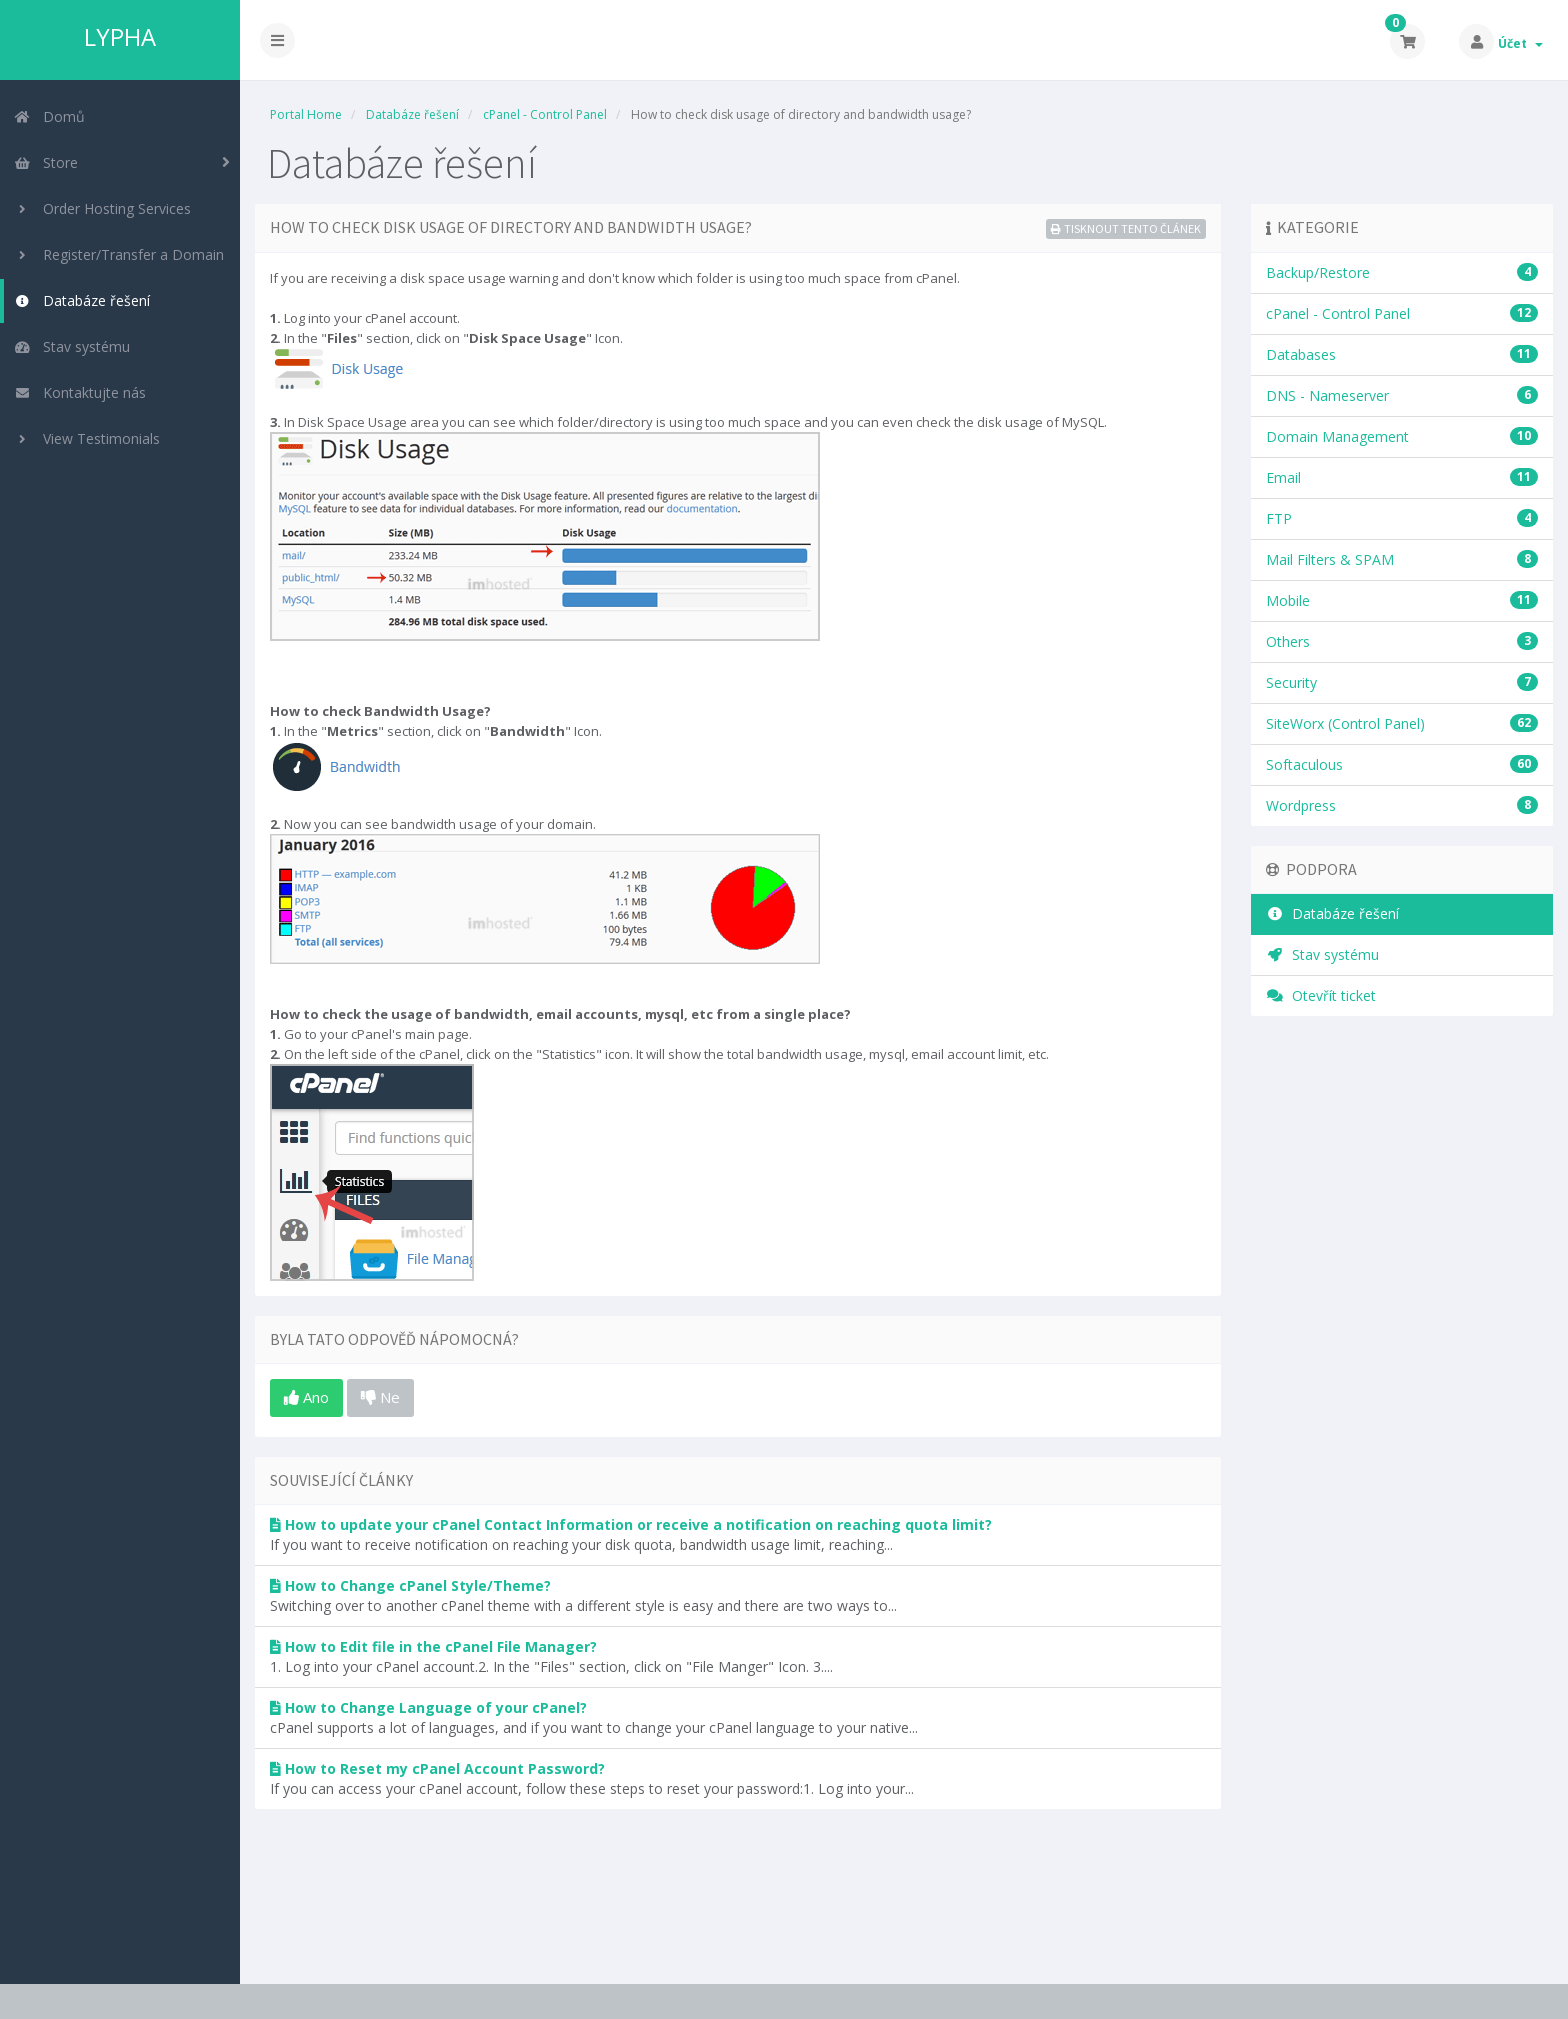 This screenshot has width=1568, height=2019. What do you see at coordinates (306, 1397) in the screenshot?
I see `Ano` at bounding box center [306, 1397].